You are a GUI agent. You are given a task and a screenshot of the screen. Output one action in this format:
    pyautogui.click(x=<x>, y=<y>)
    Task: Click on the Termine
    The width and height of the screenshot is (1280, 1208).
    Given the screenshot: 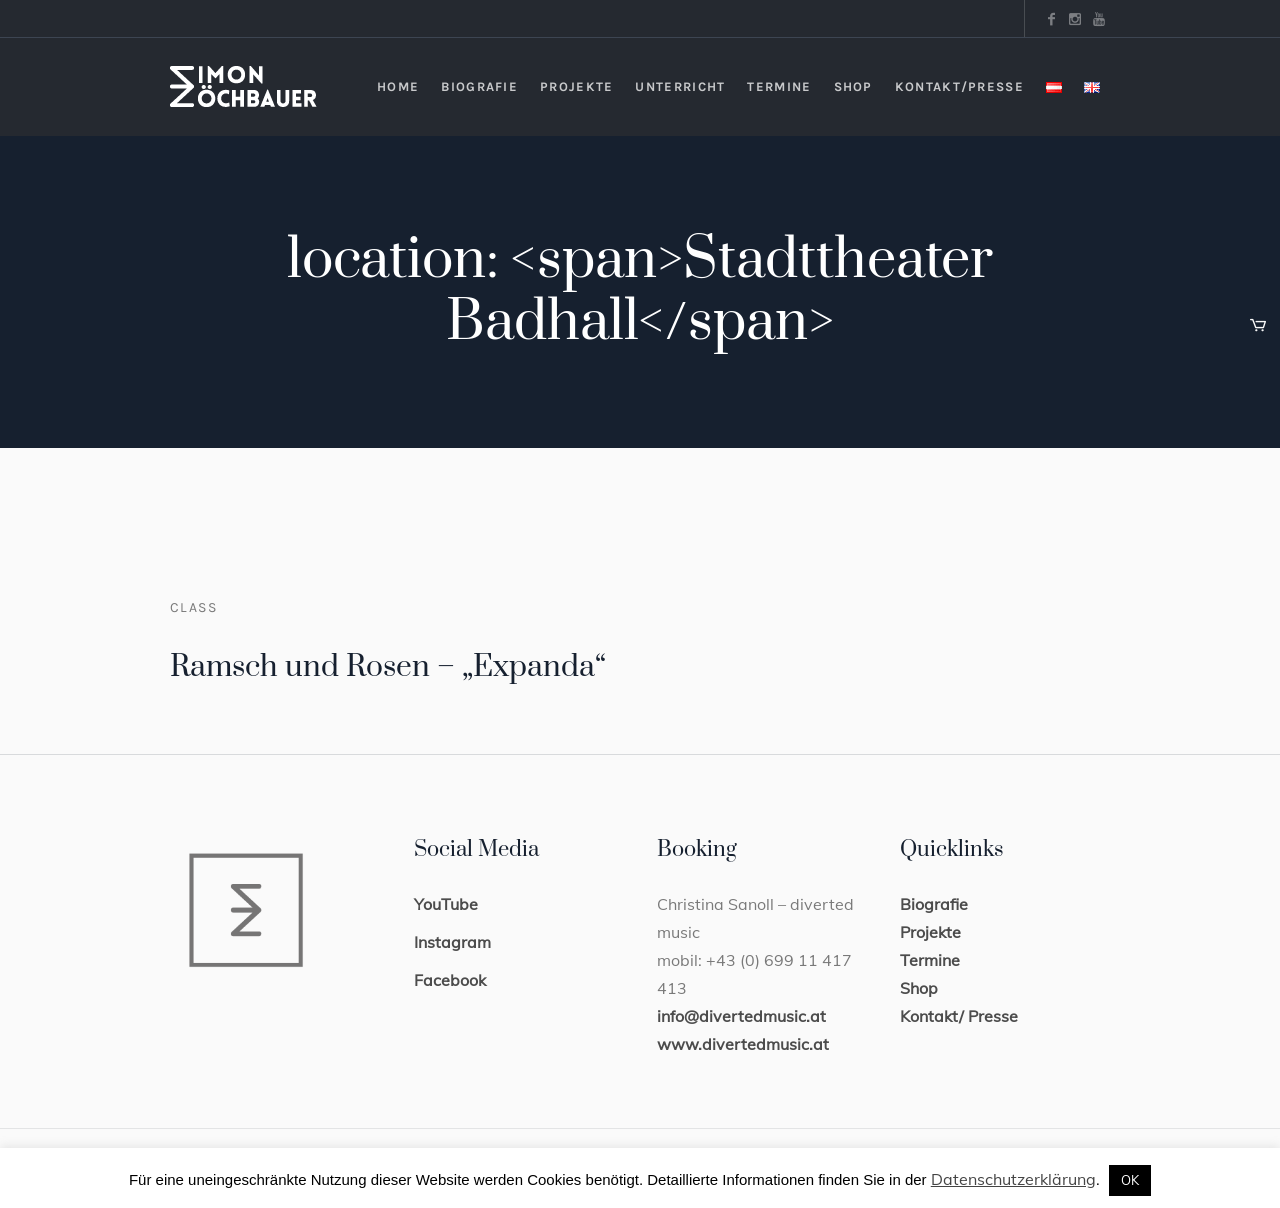 What is the action you would take?
    pyautogui.click(x=930, y=960)
    